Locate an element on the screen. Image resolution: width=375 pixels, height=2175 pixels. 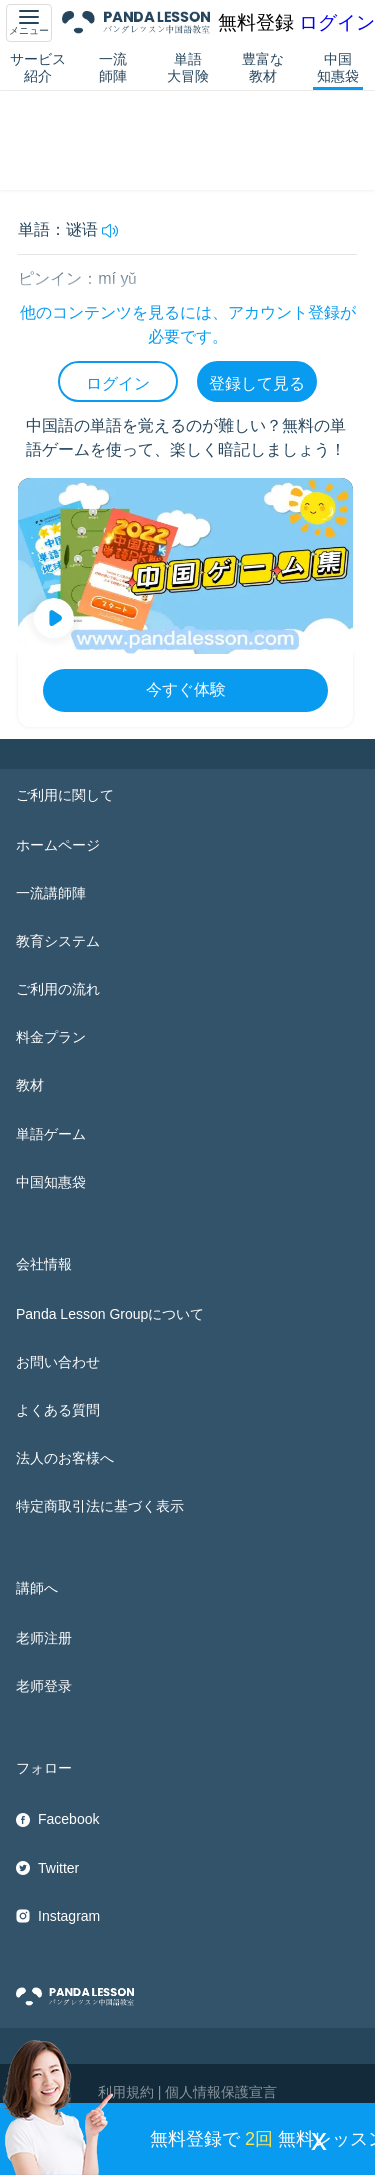
よくある質問 is located at coordinates (58, 1410).